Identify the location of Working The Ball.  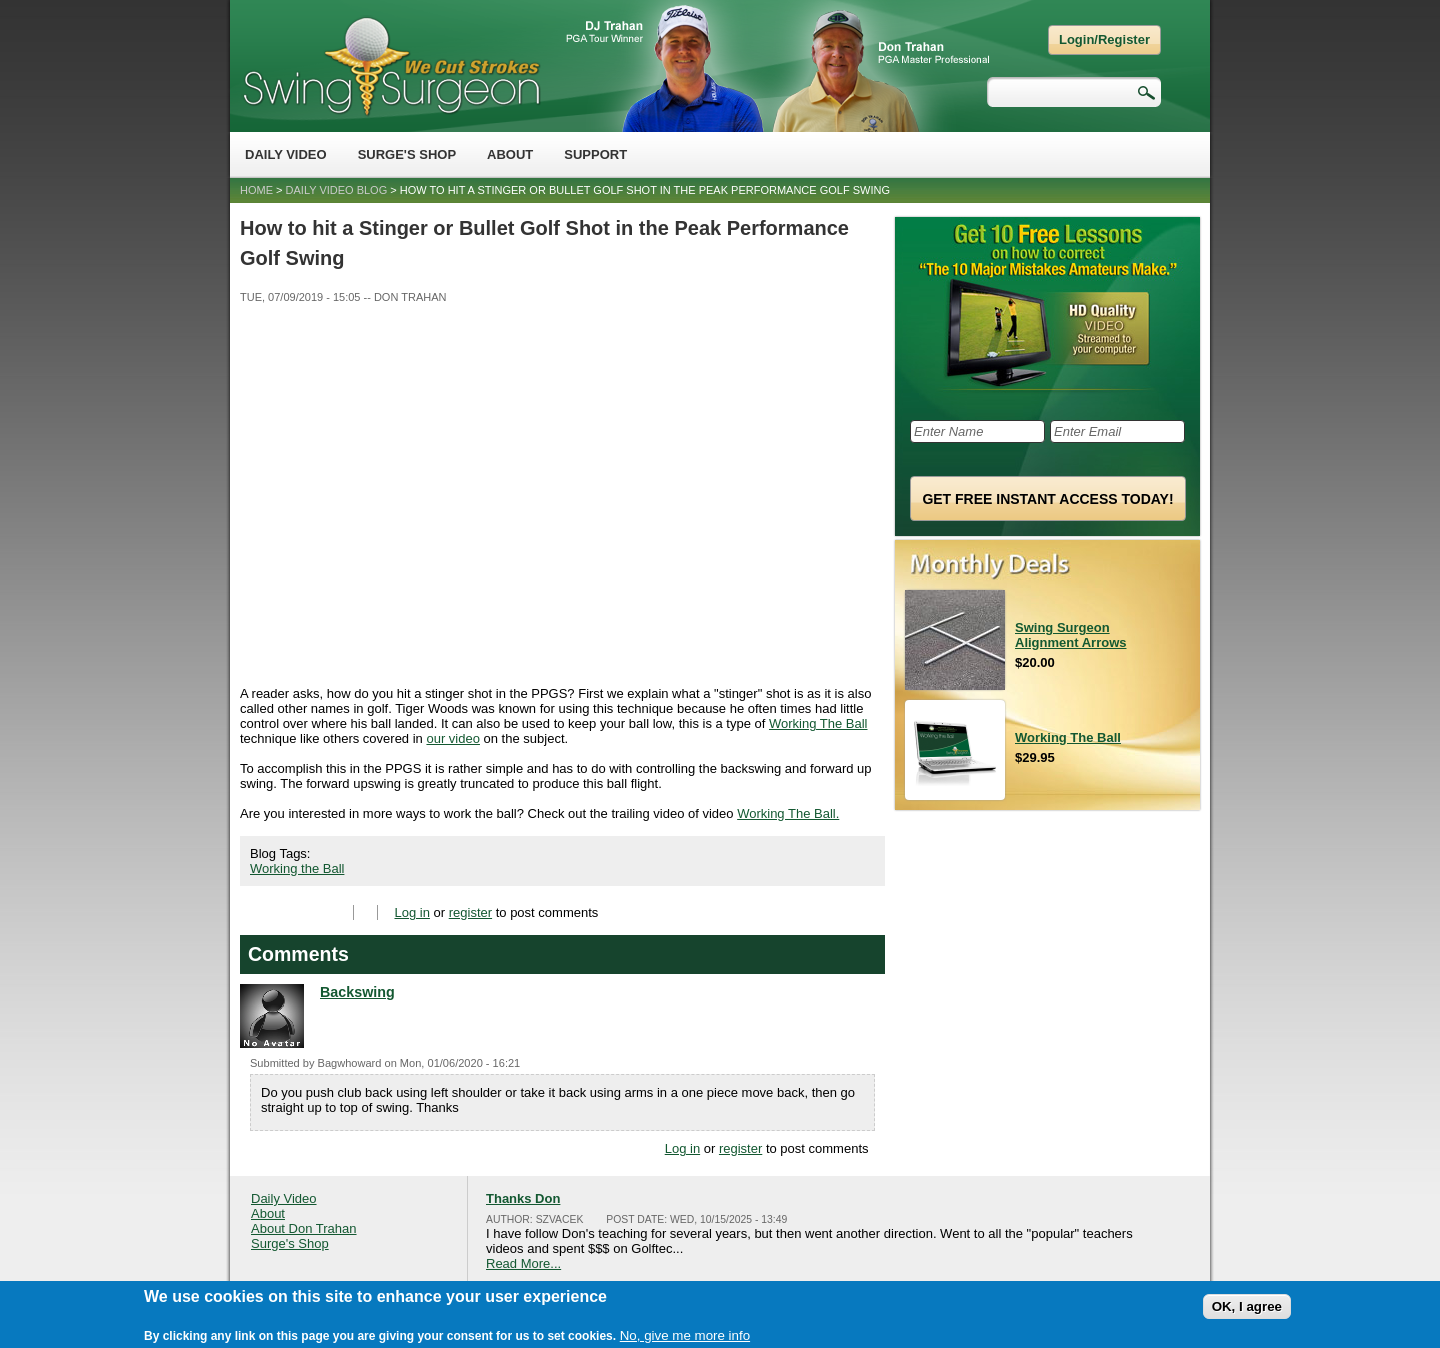
(818, 723).